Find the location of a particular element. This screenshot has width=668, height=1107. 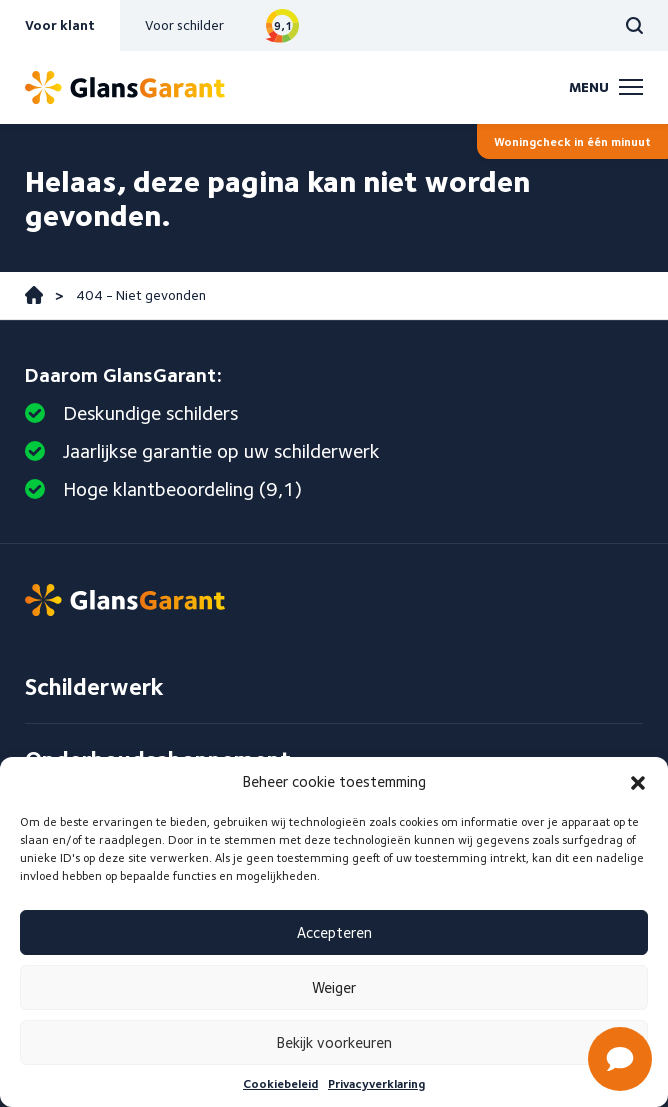

Bekijk reviews is located at coordinates (282, 25).